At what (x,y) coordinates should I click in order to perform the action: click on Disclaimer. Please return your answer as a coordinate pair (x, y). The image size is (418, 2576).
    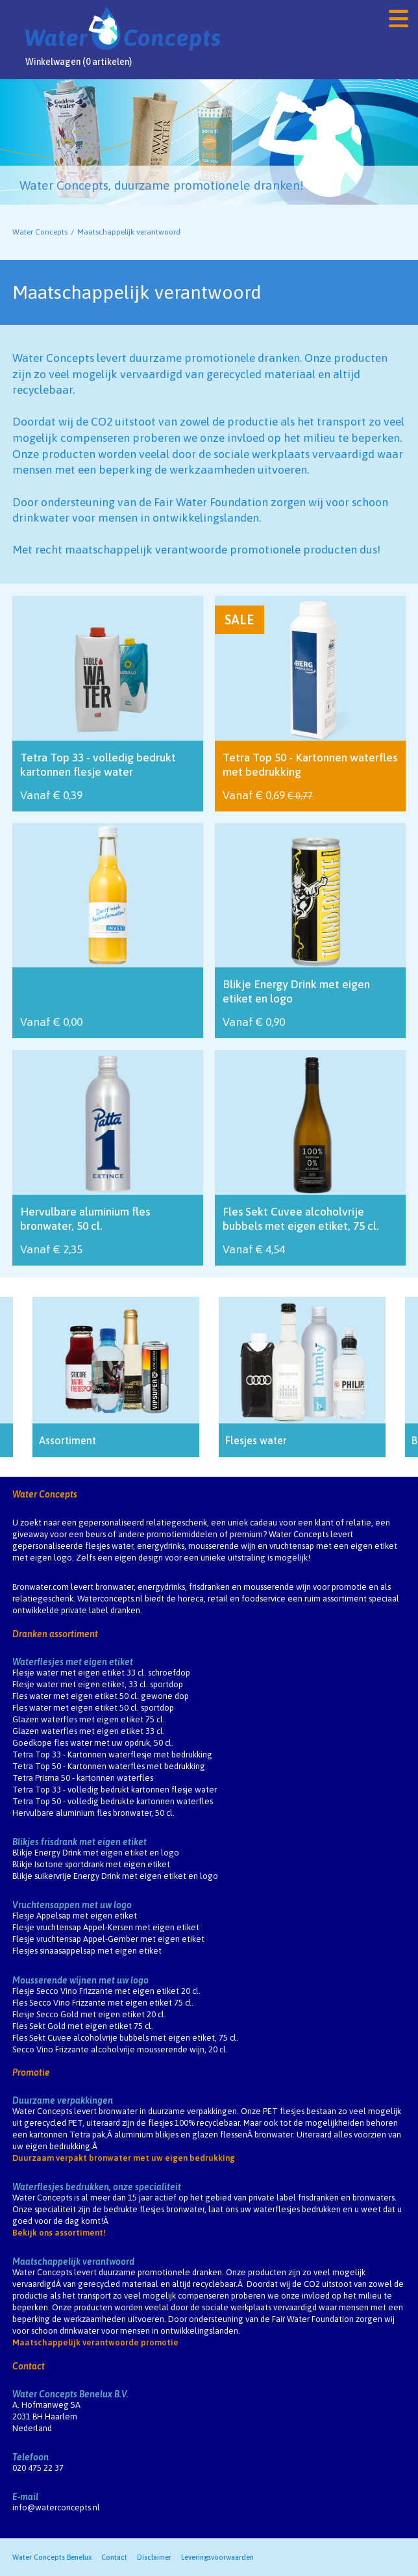
    Looking at the image, I should click on (154, 2557).